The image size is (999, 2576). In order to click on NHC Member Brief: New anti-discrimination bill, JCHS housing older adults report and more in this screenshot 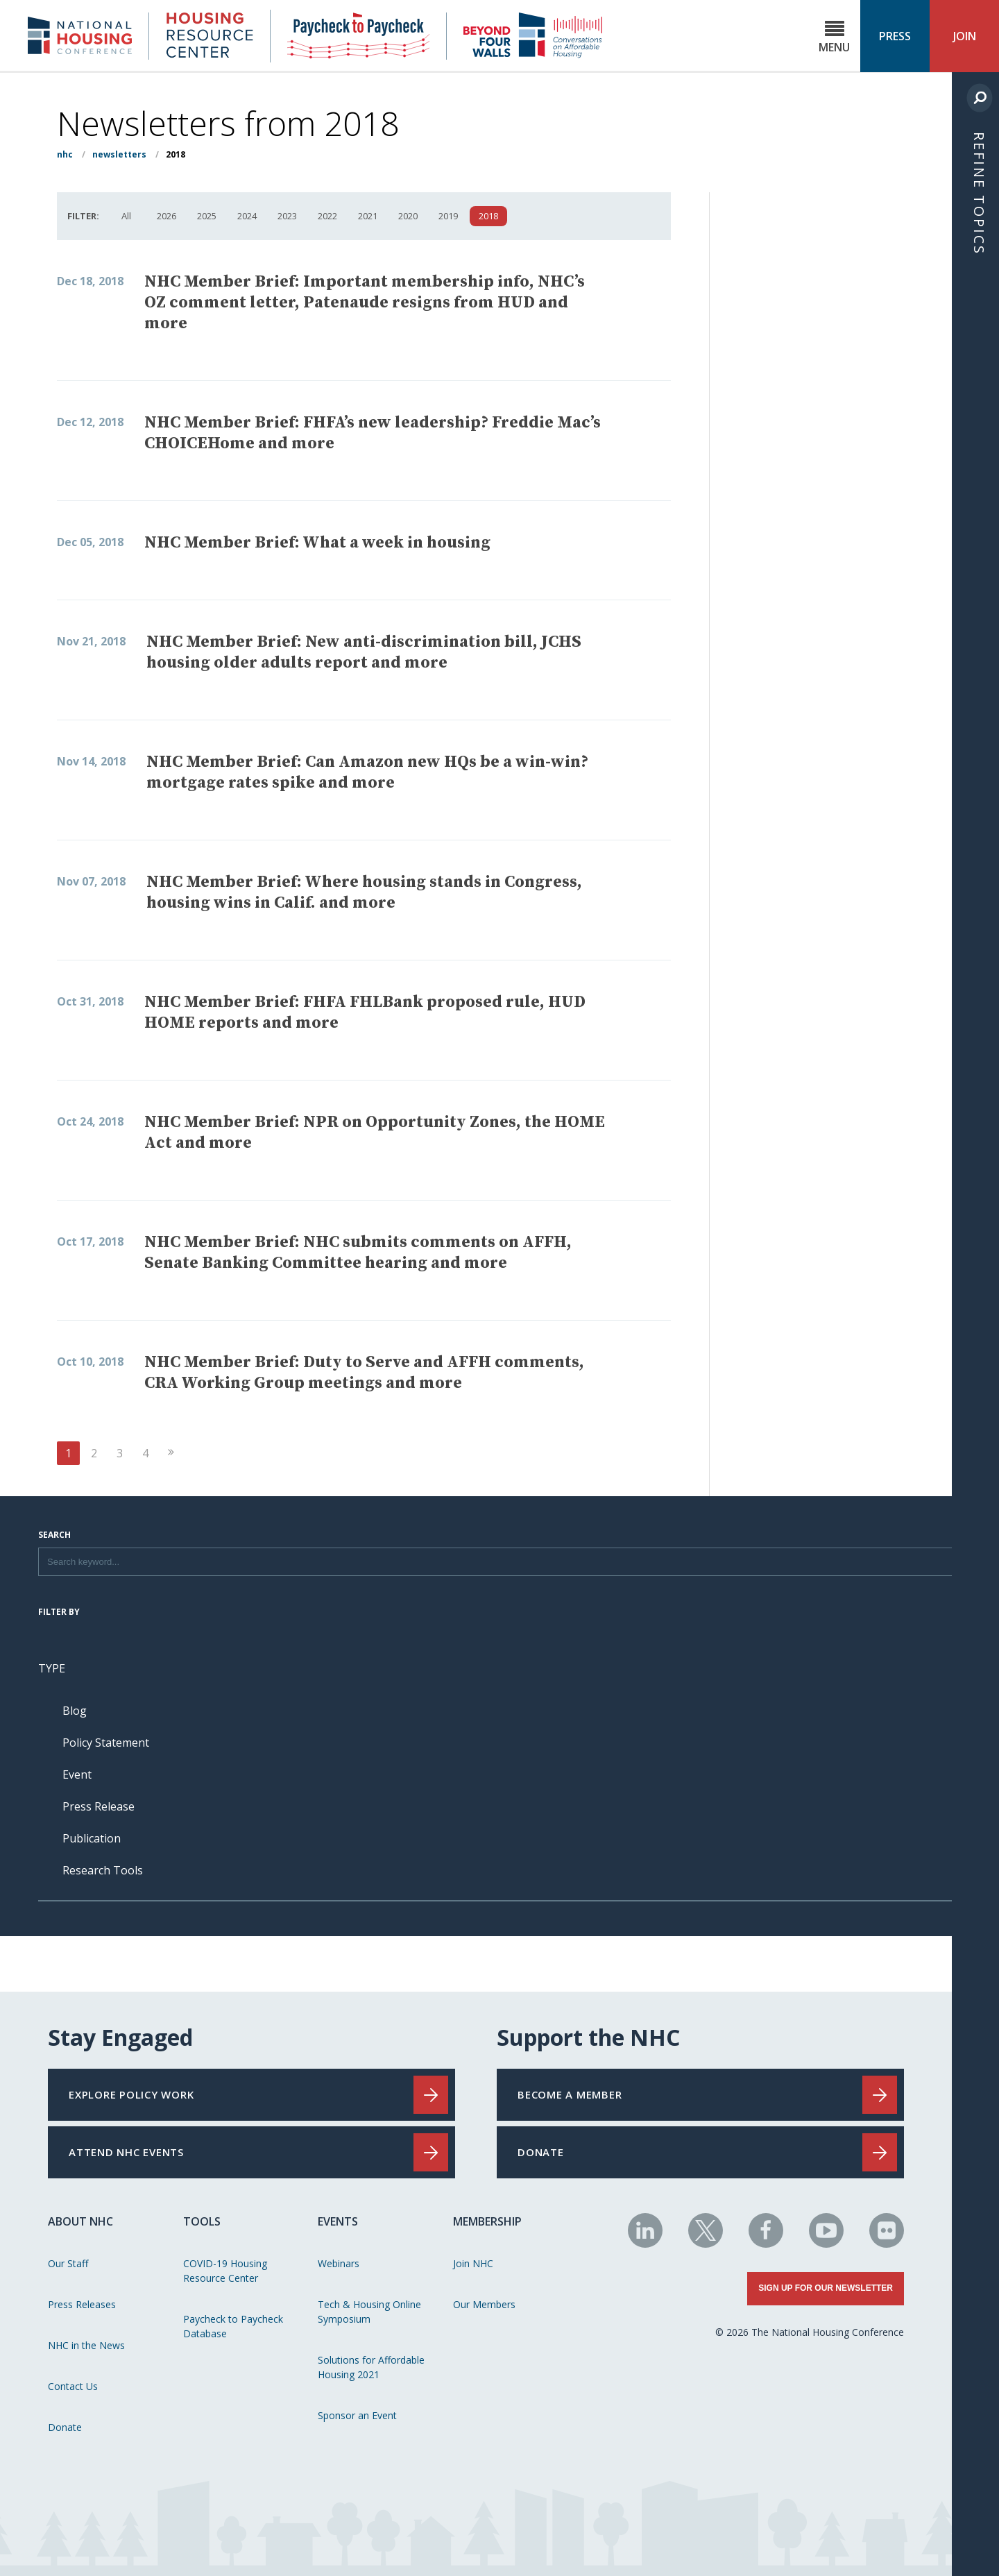, I will do `click(363, 652)`.